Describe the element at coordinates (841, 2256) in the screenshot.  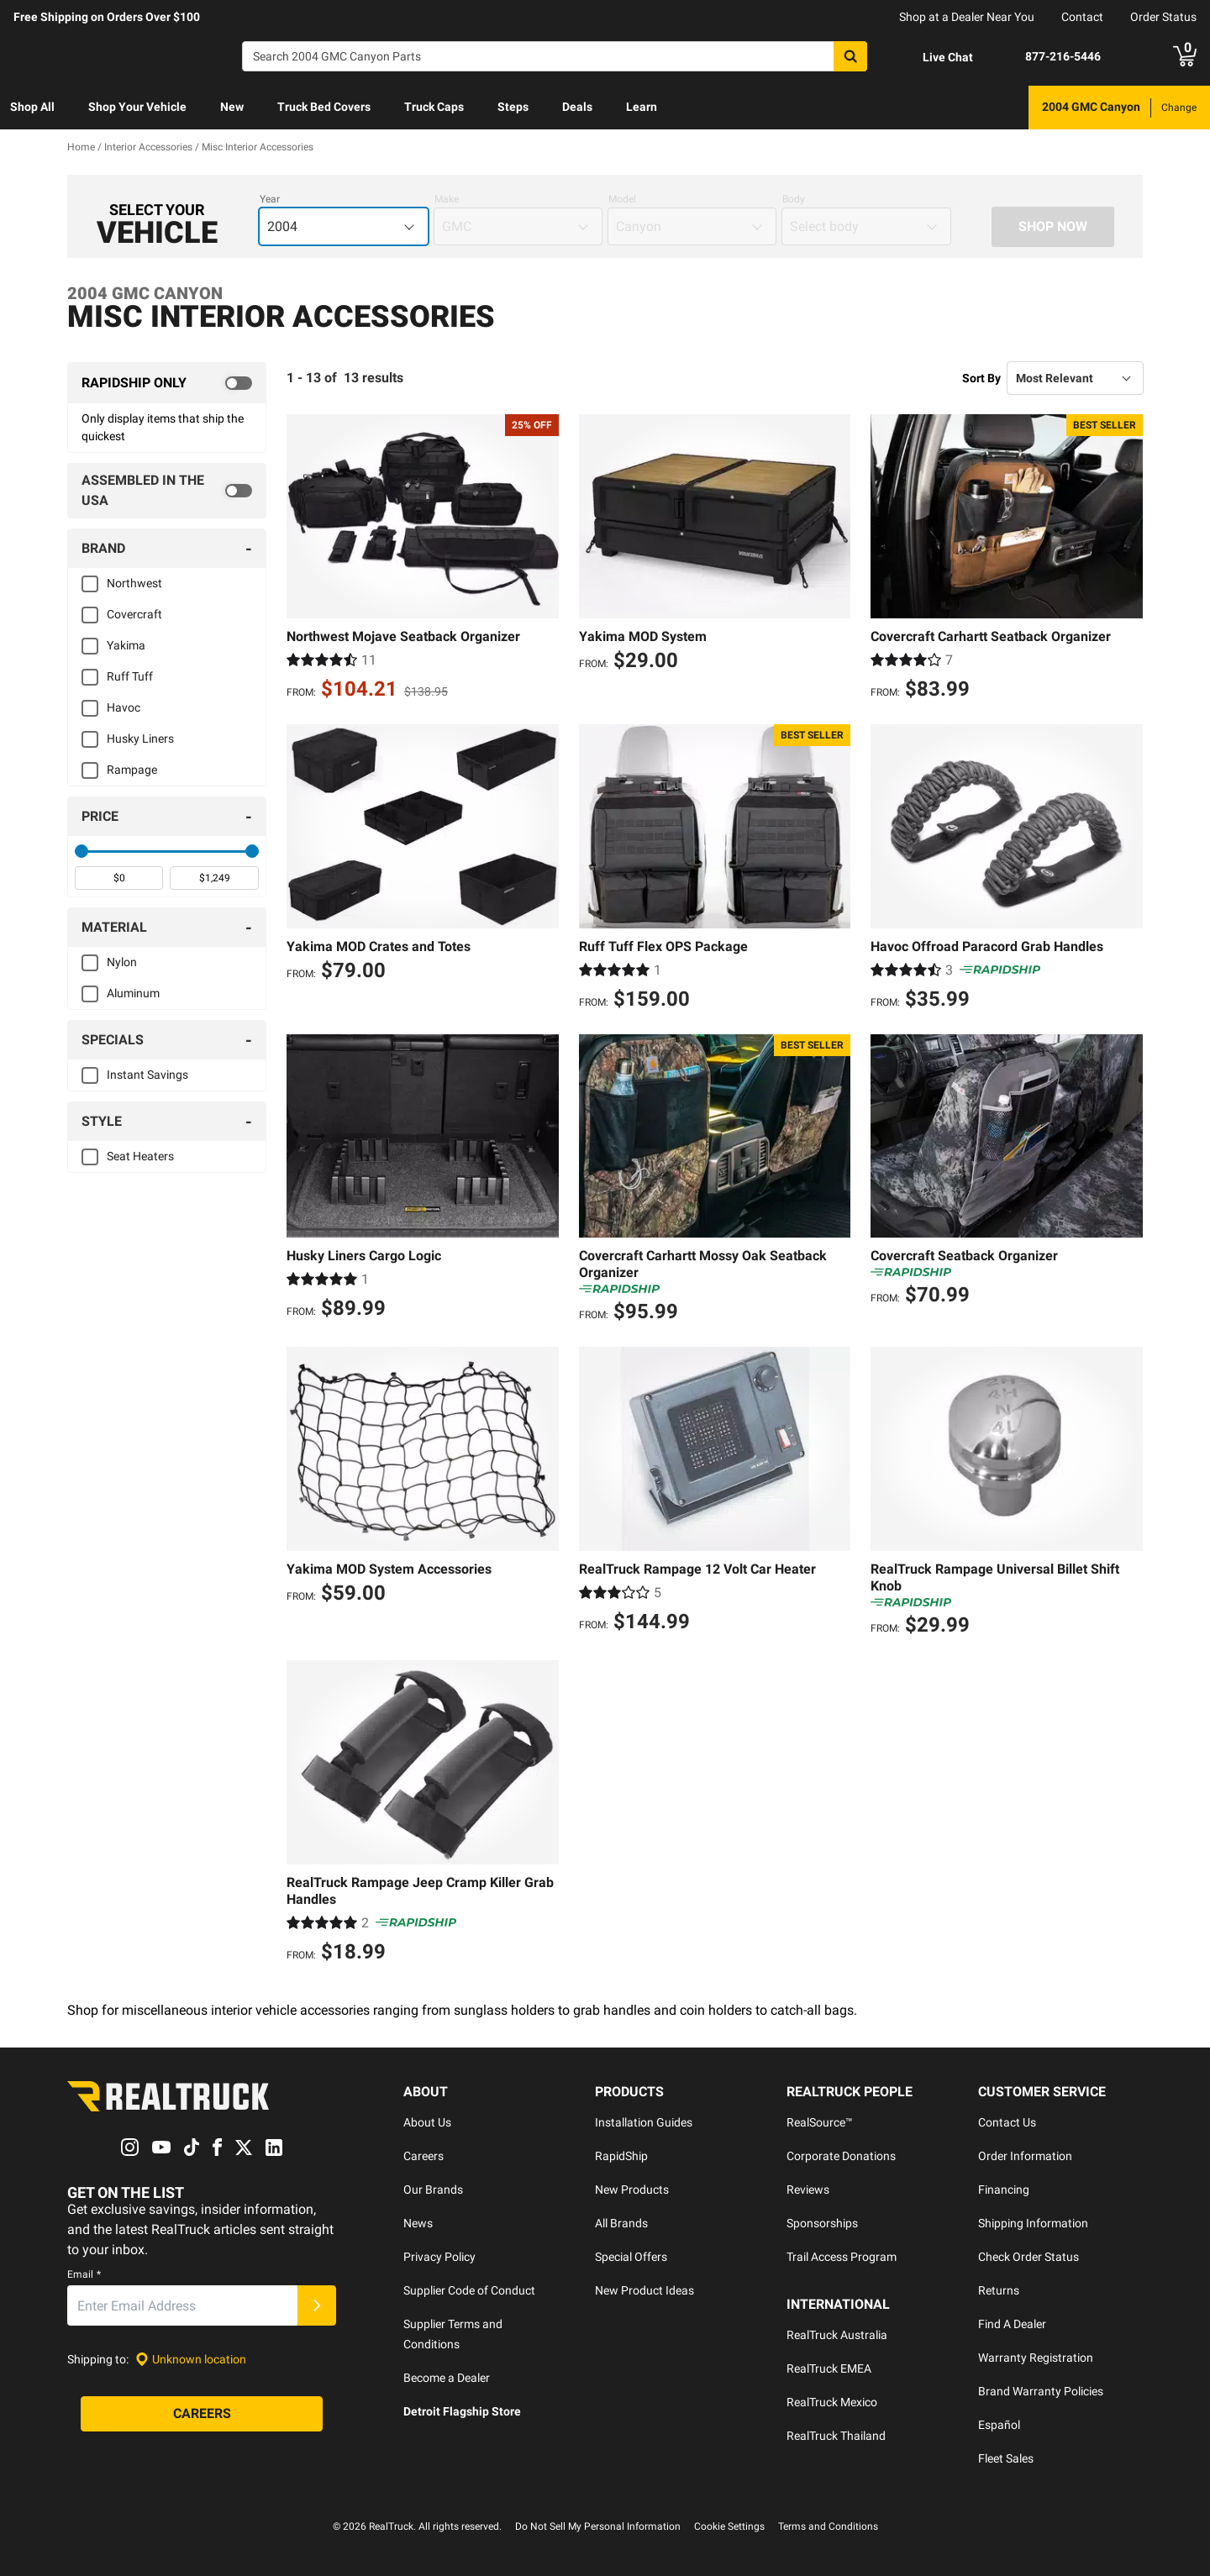
I see `Trail Access Program` at that location.